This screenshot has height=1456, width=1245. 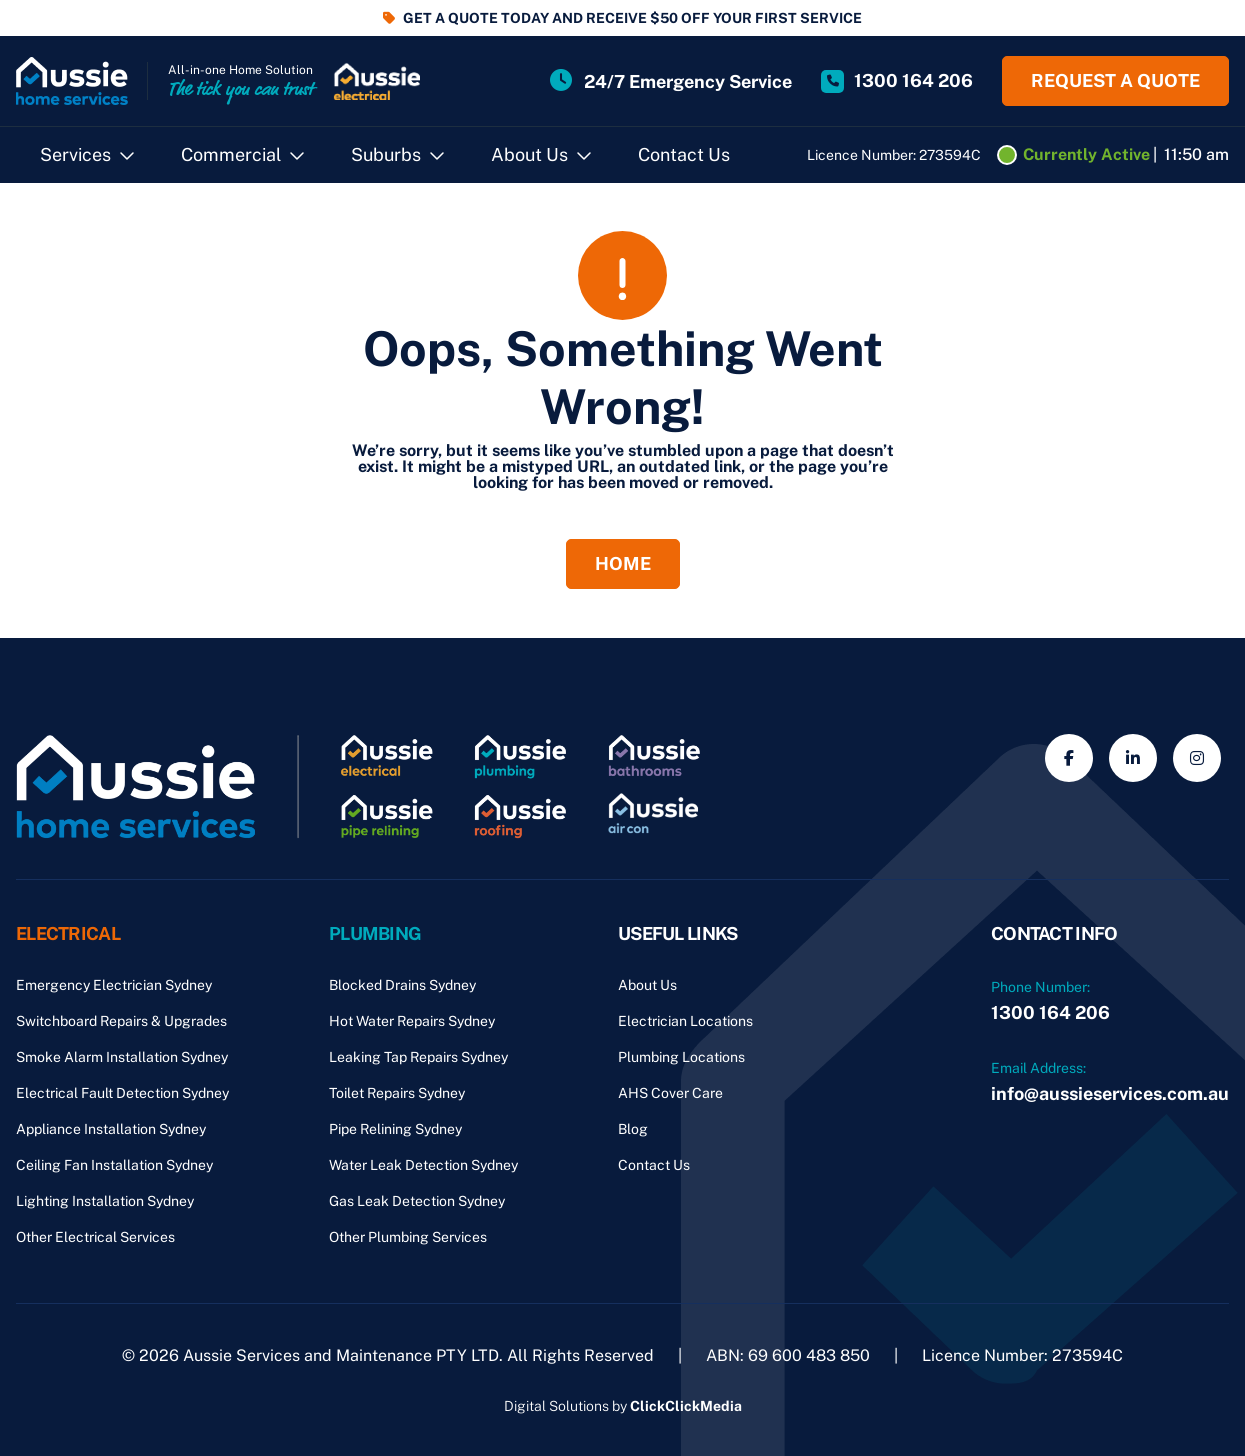 I want to click on AHS Cover Care, so click(x=670, y=1093).